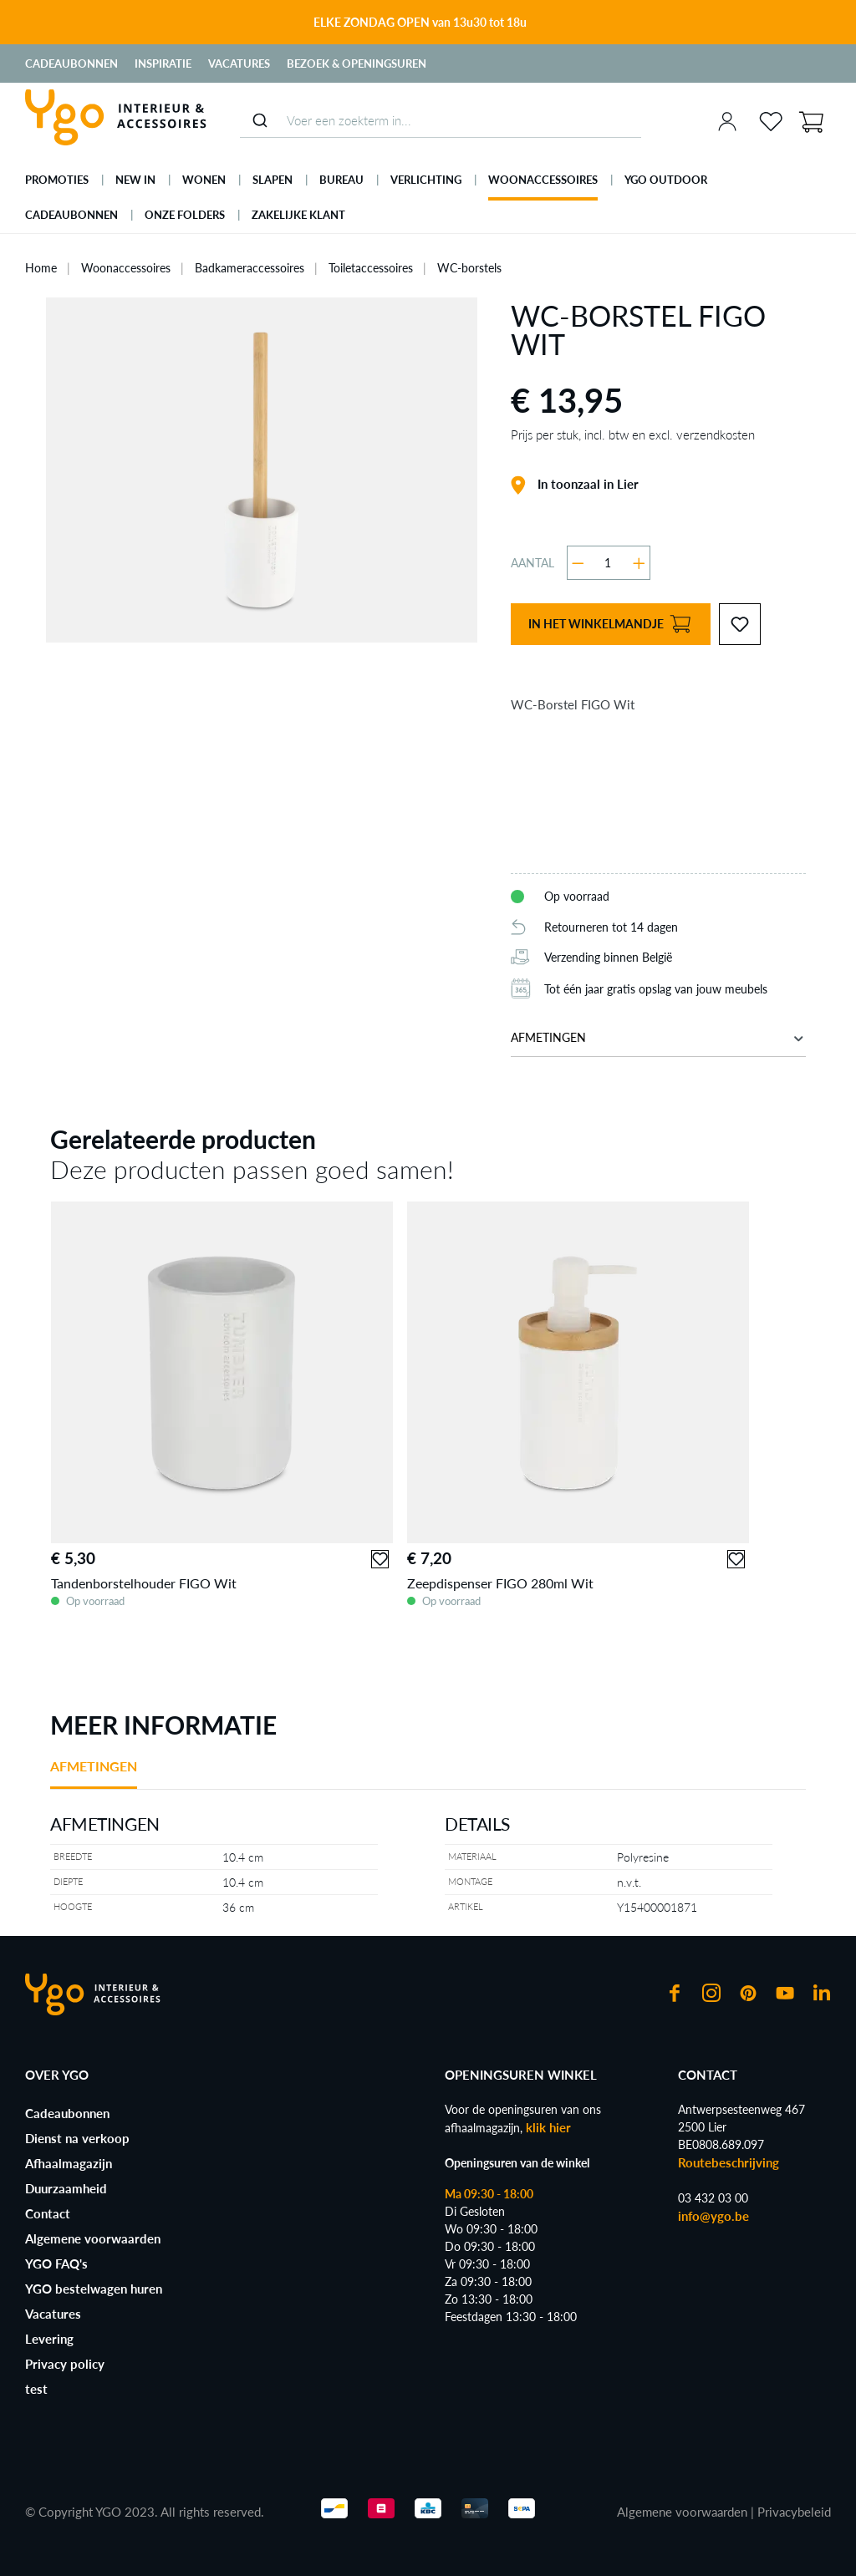  What do you see at coordinates (36, 2388) in the screenshot?
I see `test` at bounding box center [36, 2388].